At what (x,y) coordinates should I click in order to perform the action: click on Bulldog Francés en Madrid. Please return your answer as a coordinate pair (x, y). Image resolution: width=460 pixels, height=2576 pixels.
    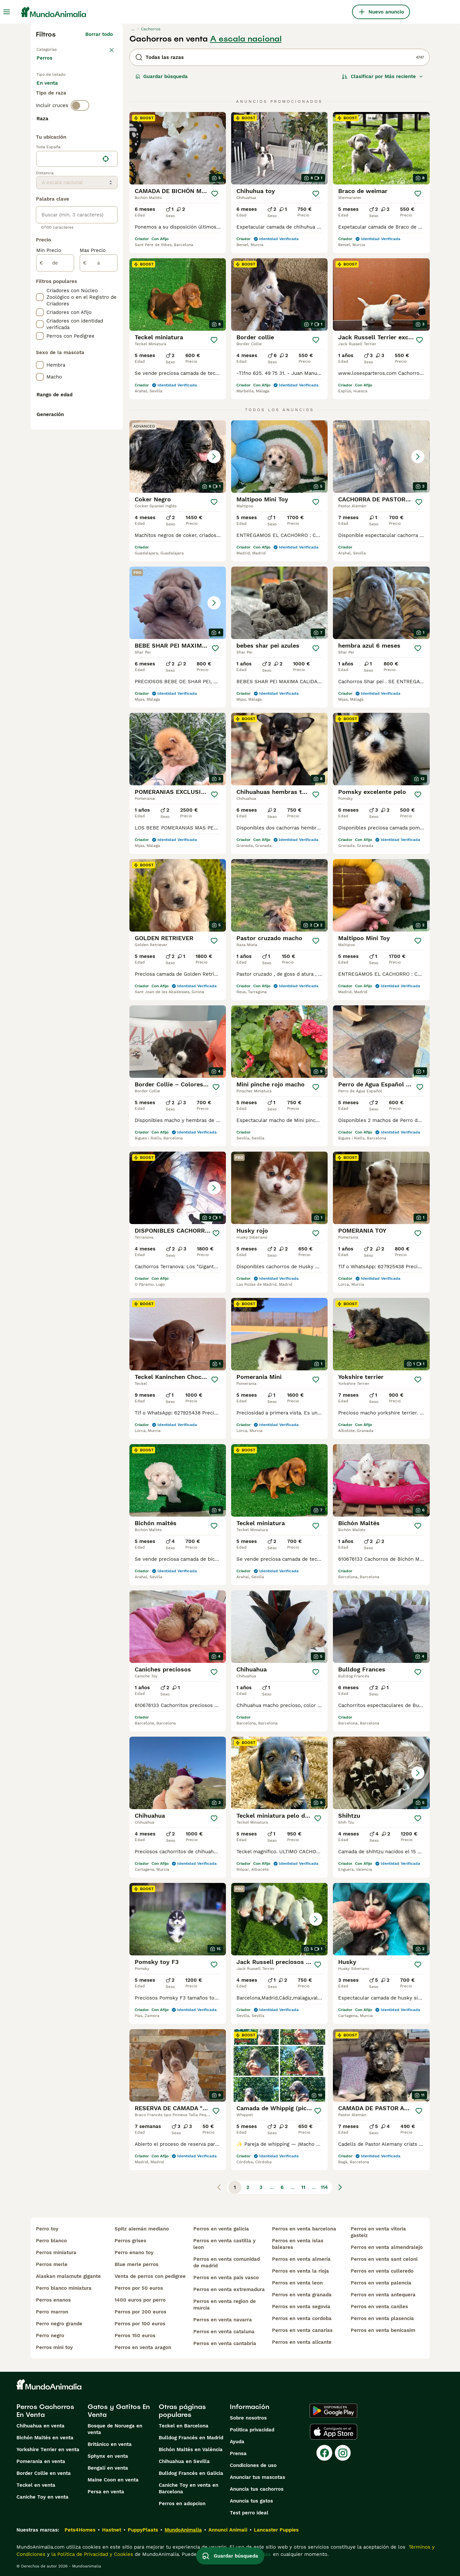
    Looking at the image, I should click on (191, 2438).